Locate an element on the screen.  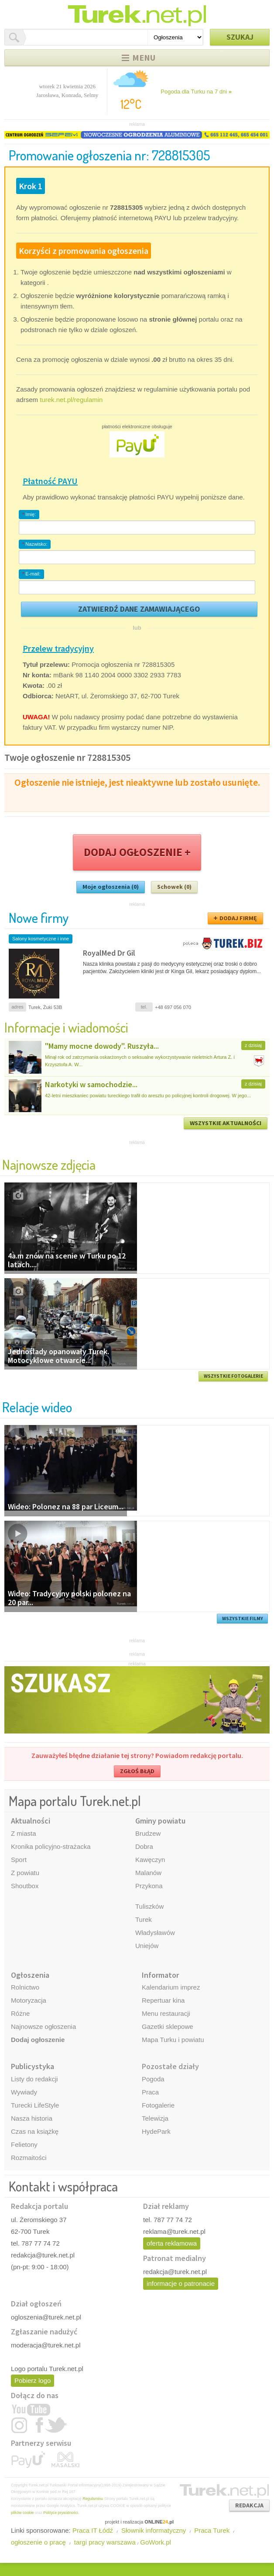
Z powiatu is located at coordinates (25, 1872).